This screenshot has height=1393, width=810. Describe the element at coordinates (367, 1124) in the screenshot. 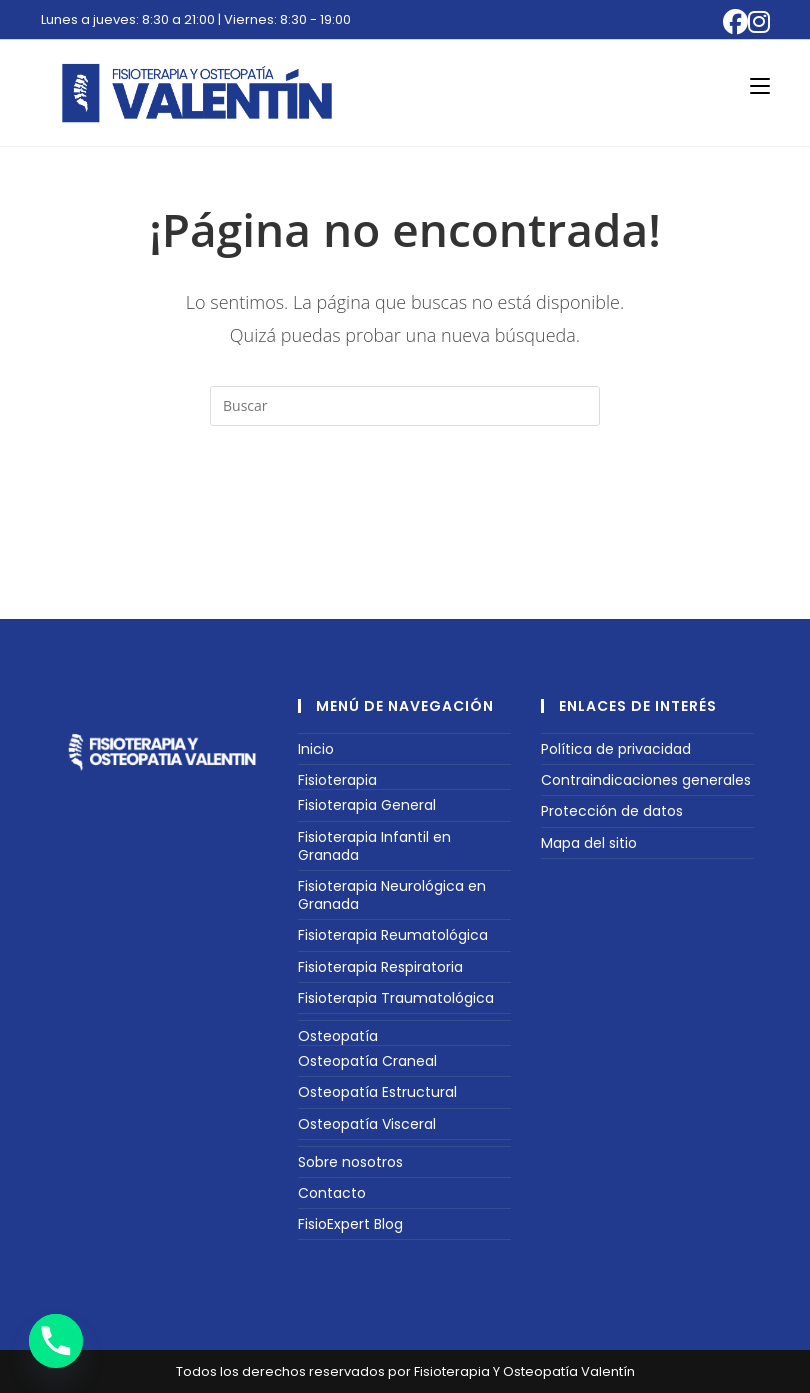

I see `Osteopatía Visceral` at that location.